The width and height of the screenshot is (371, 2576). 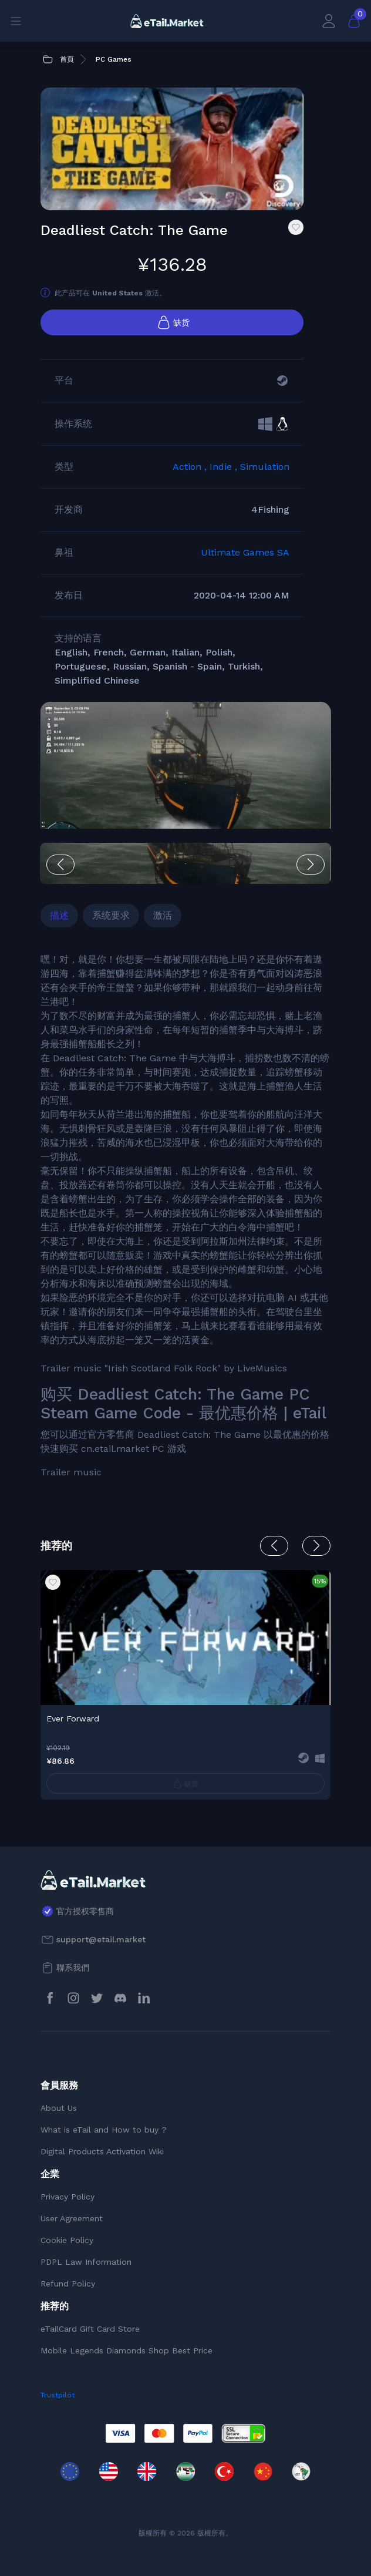 I want to click on Action ,, so click(x=191, y=466).